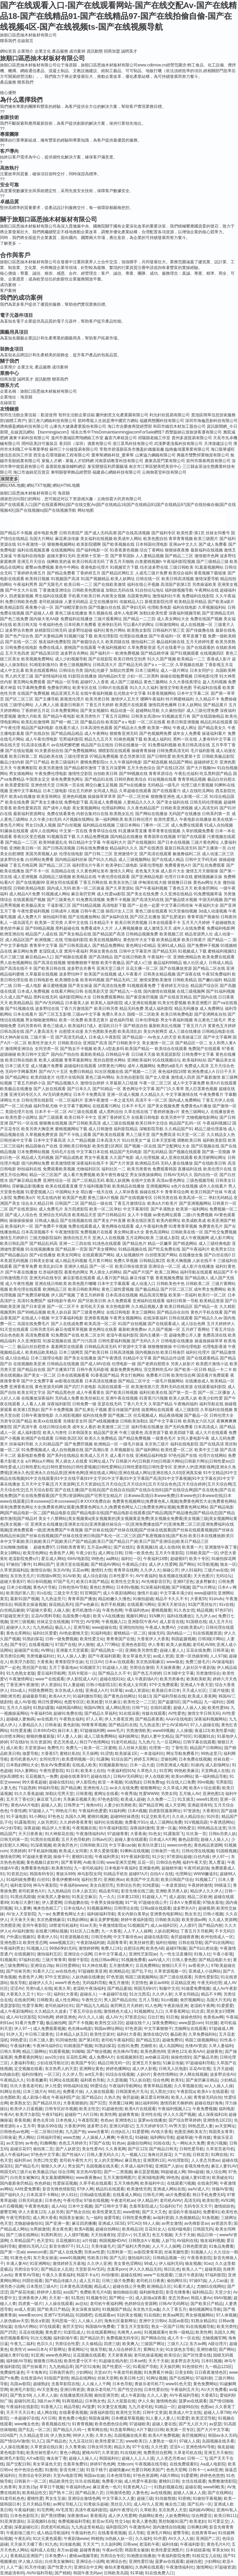 Image resolution: width=238 pixels, height=2576 pixels. Describe the element at coordinates (162, 2137) in the screenshot. I see `福利网站导航` at that location.